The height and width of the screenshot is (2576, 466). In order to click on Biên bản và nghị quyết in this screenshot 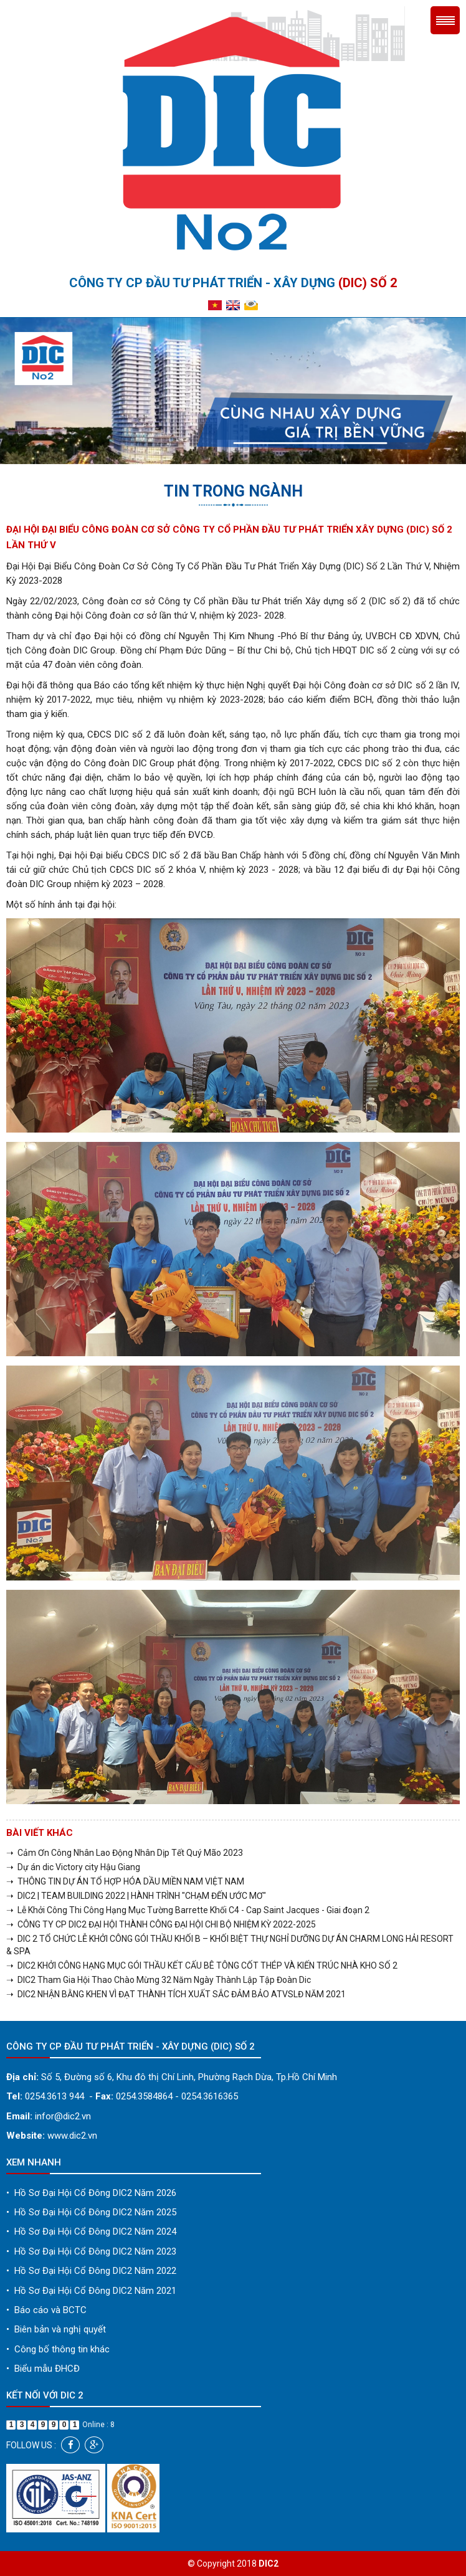, I will do `click(56, 2329)`.